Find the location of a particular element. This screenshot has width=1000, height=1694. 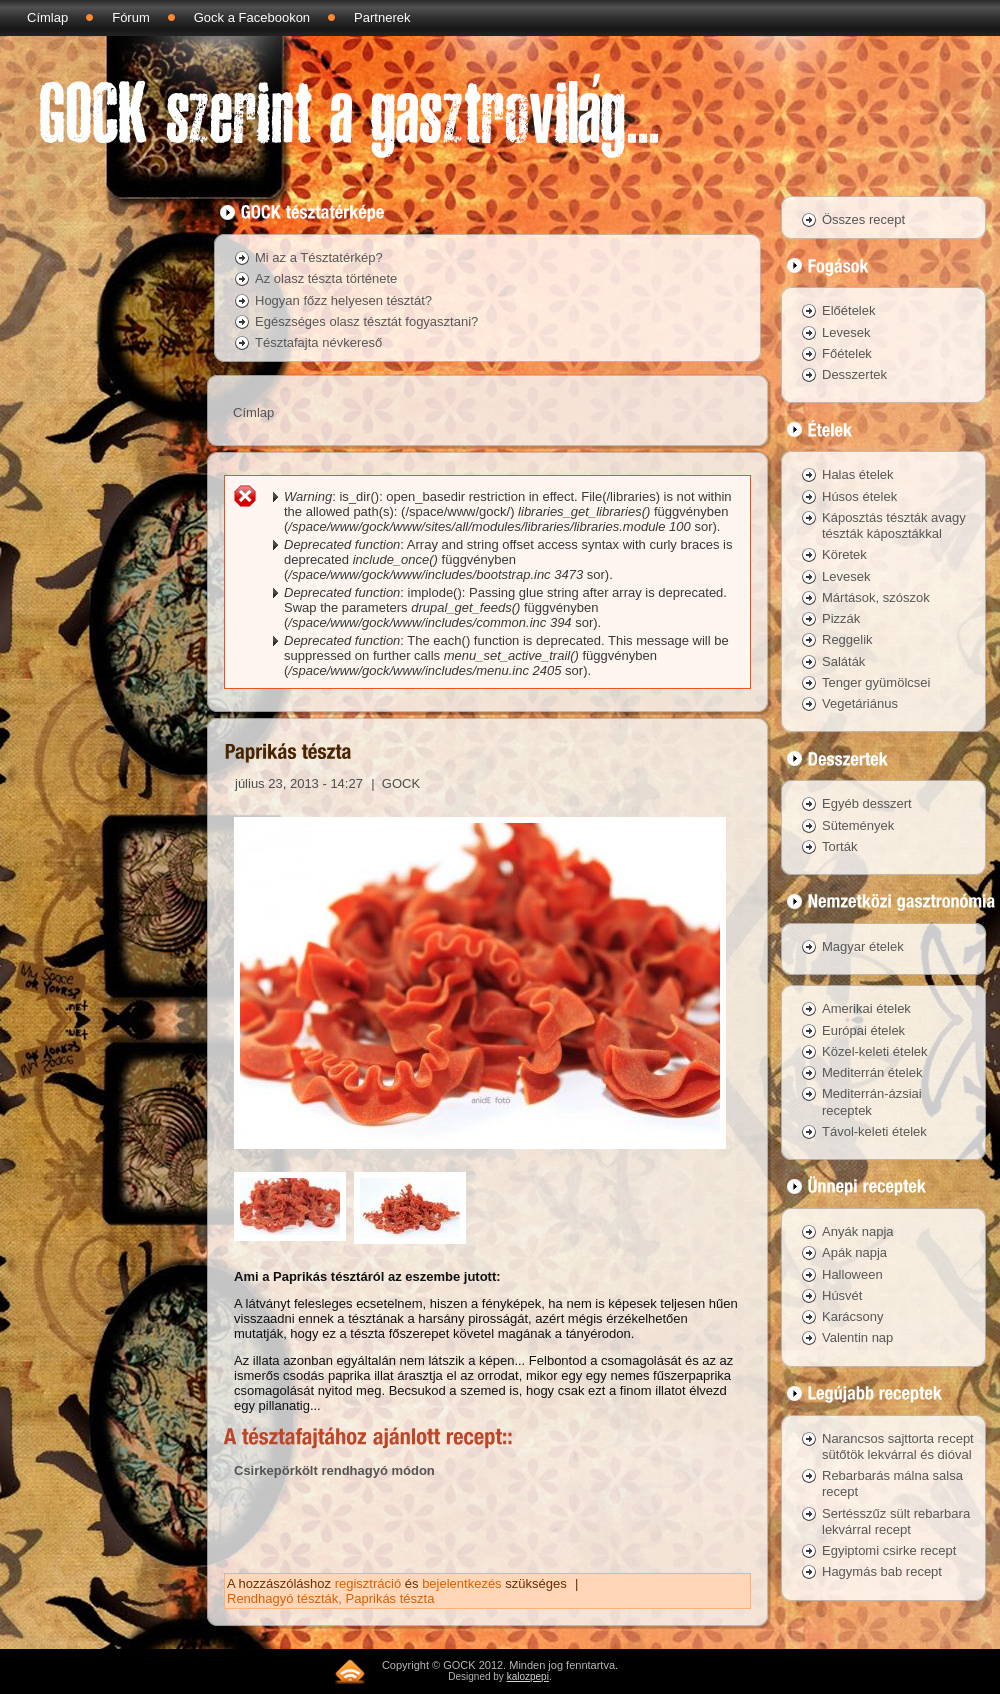

Sütemények is located at coordinates (858, 825).